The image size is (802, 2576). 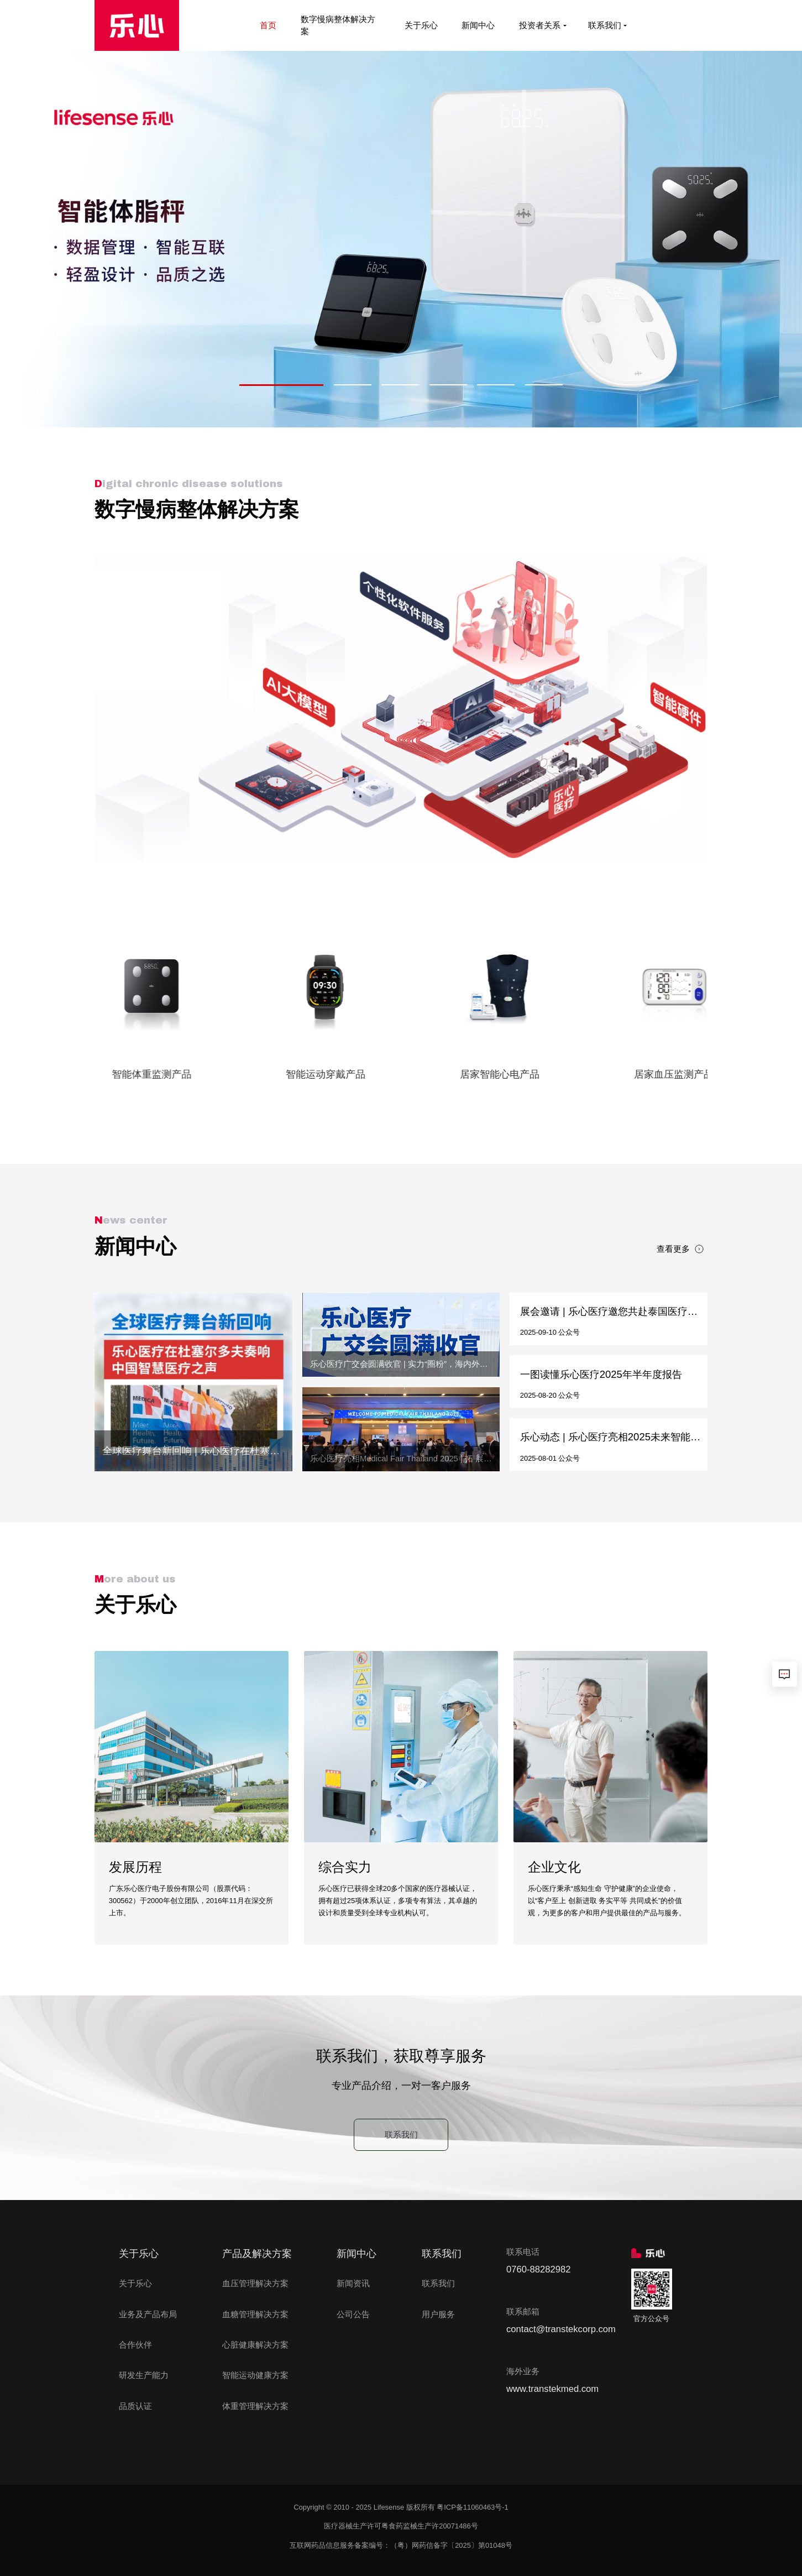 What do you see at coordinates (607, 25) in the screenshot?
I see `联系我们` at bounding box center [607, 25].